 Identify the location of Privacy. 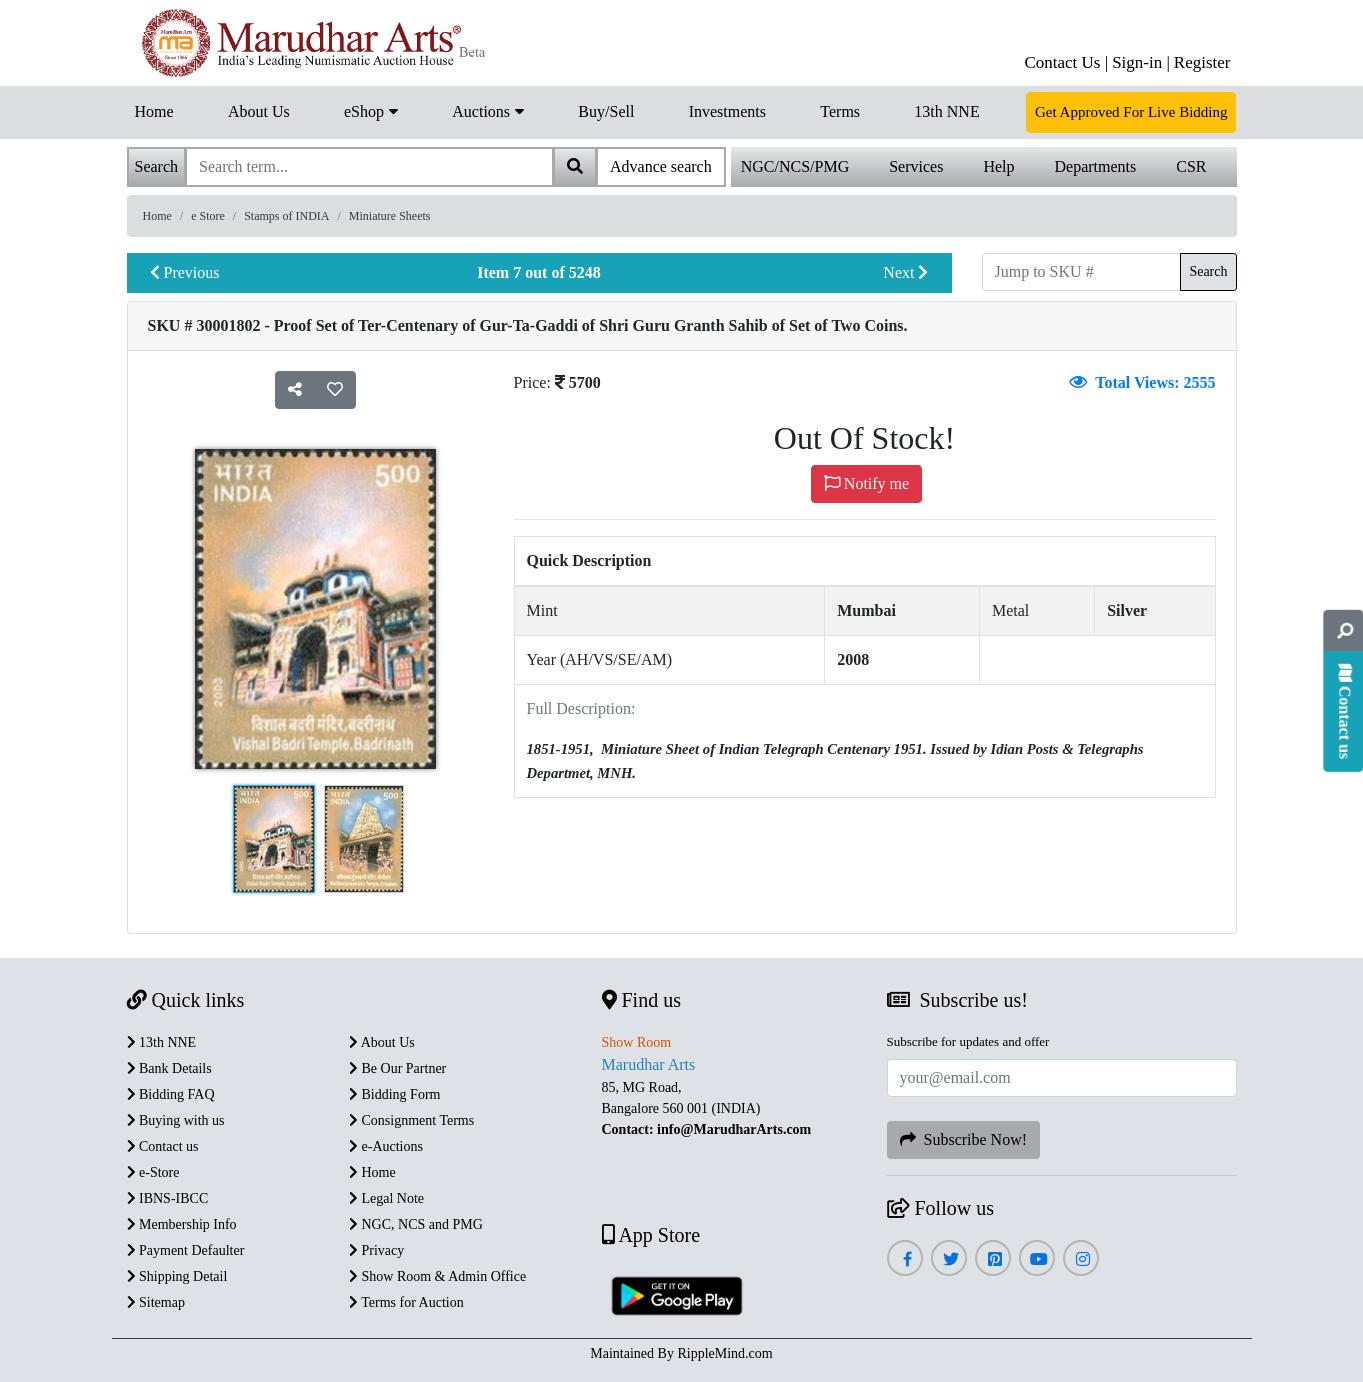
(376, 1250).